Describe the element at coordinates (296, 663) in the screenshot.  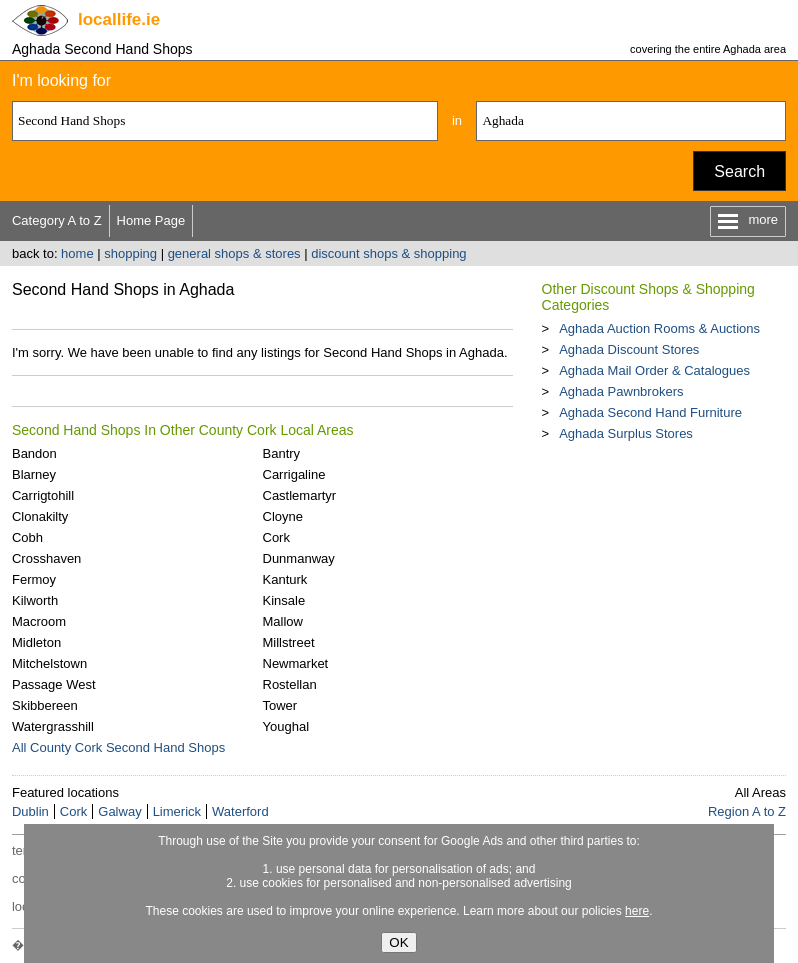
I see `Newmarket` at that location.